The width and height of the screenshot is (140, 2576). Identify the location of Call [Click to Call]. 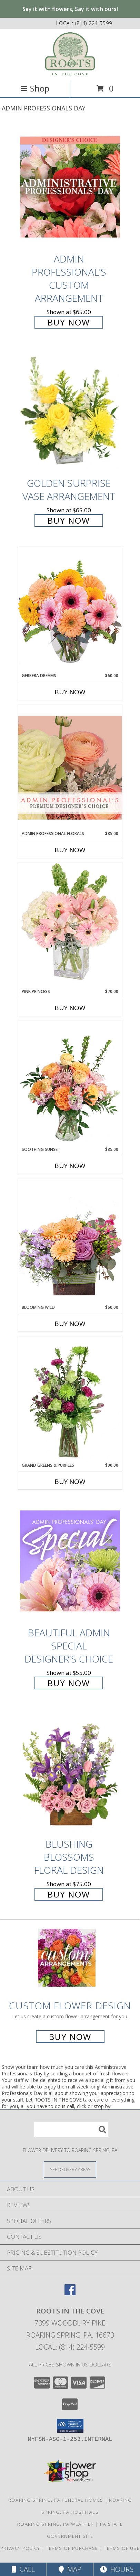
(23, 2569).